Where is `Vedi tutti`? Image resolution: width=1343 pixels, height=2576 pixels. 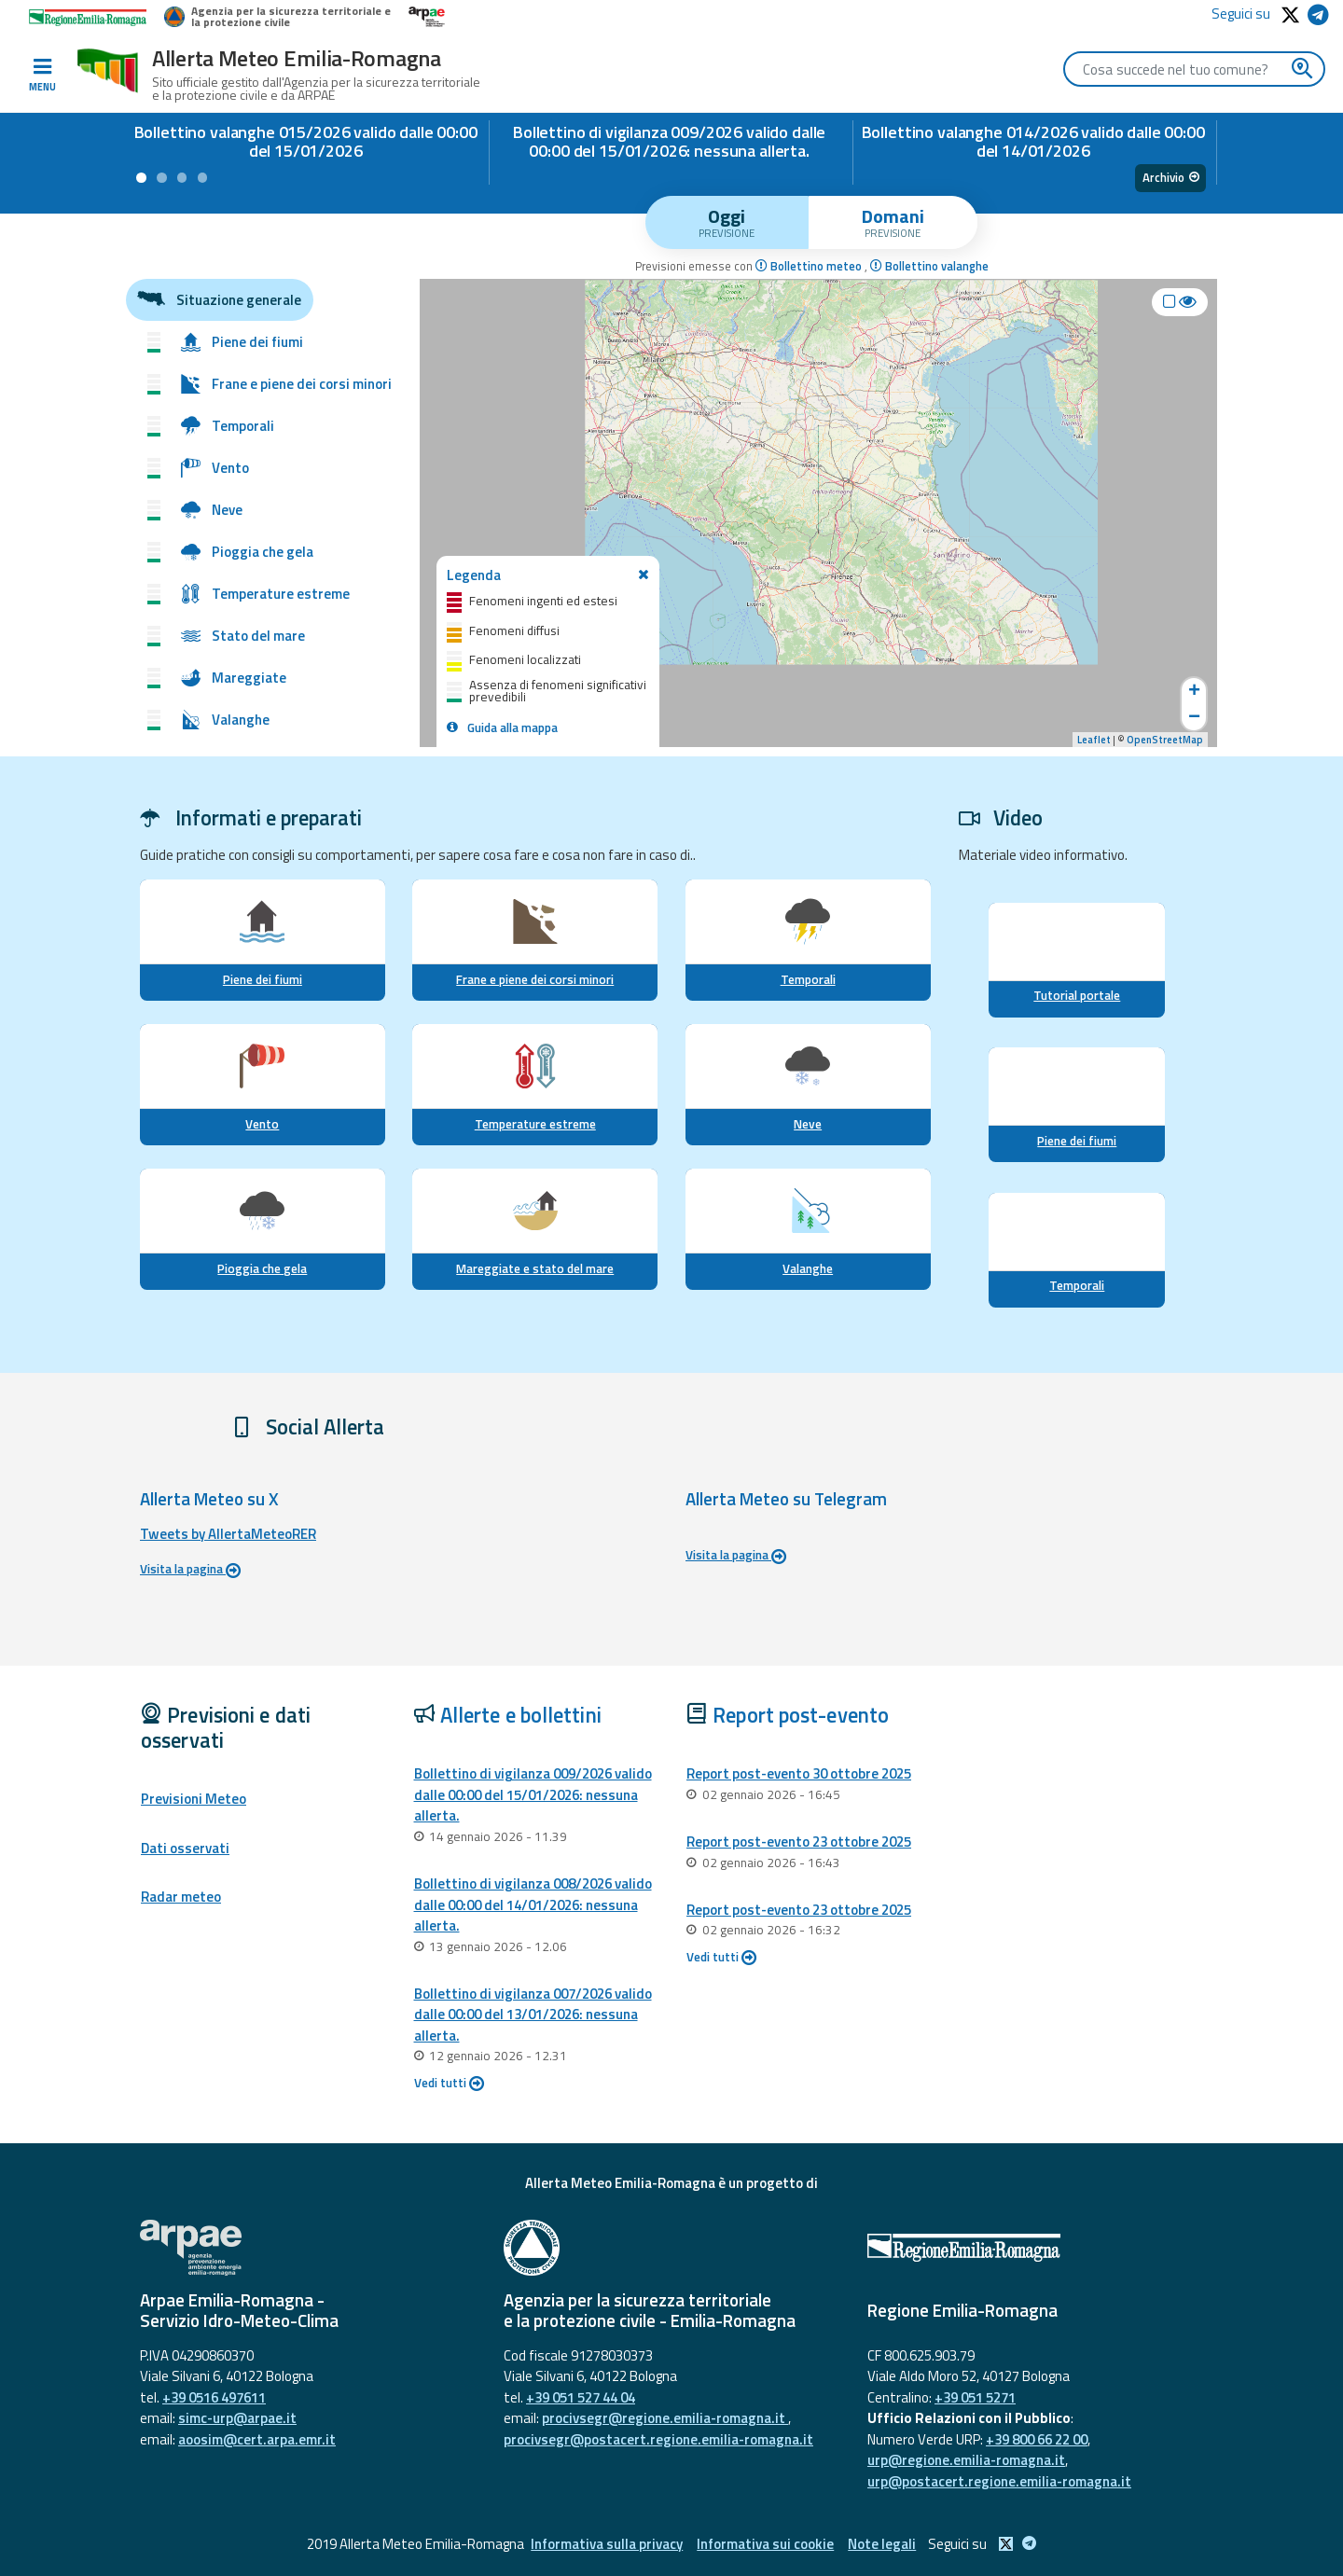 Vedi tutti is located at coordinates (449, 2082).